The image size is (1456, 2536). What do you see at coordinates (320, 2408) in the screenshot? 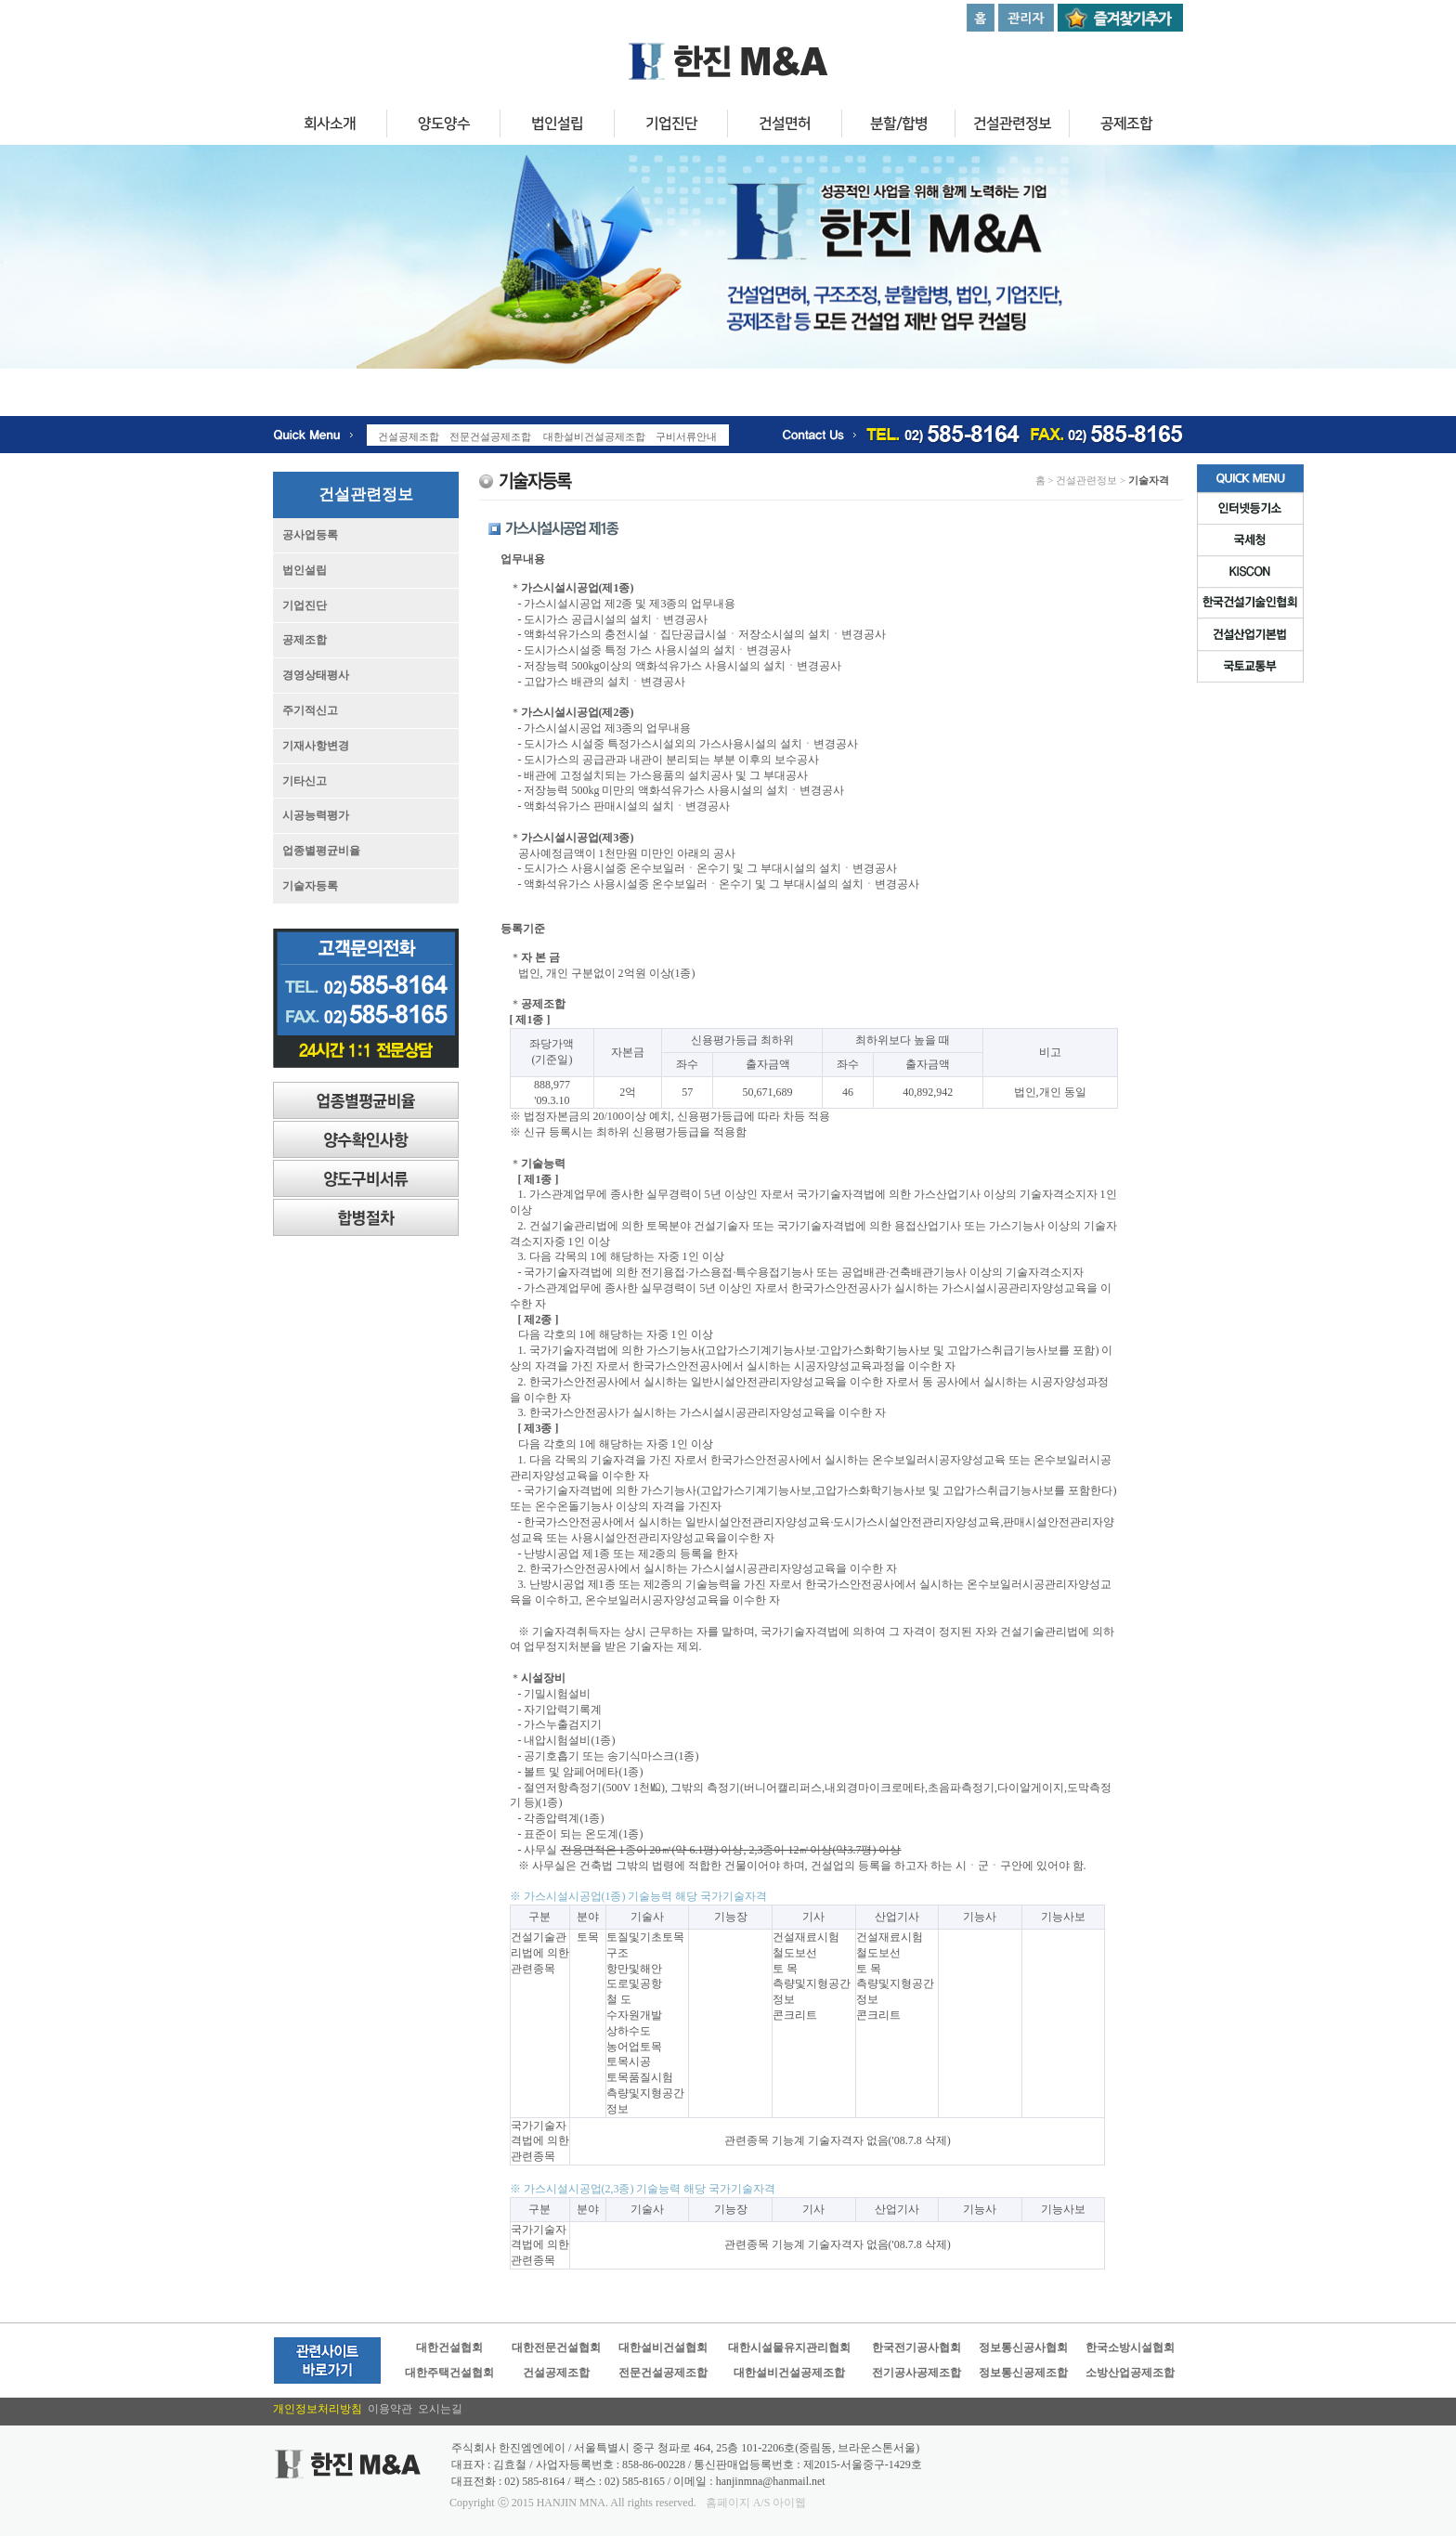
I see `개인정보처리방침` at bounding box center [320, 2408].